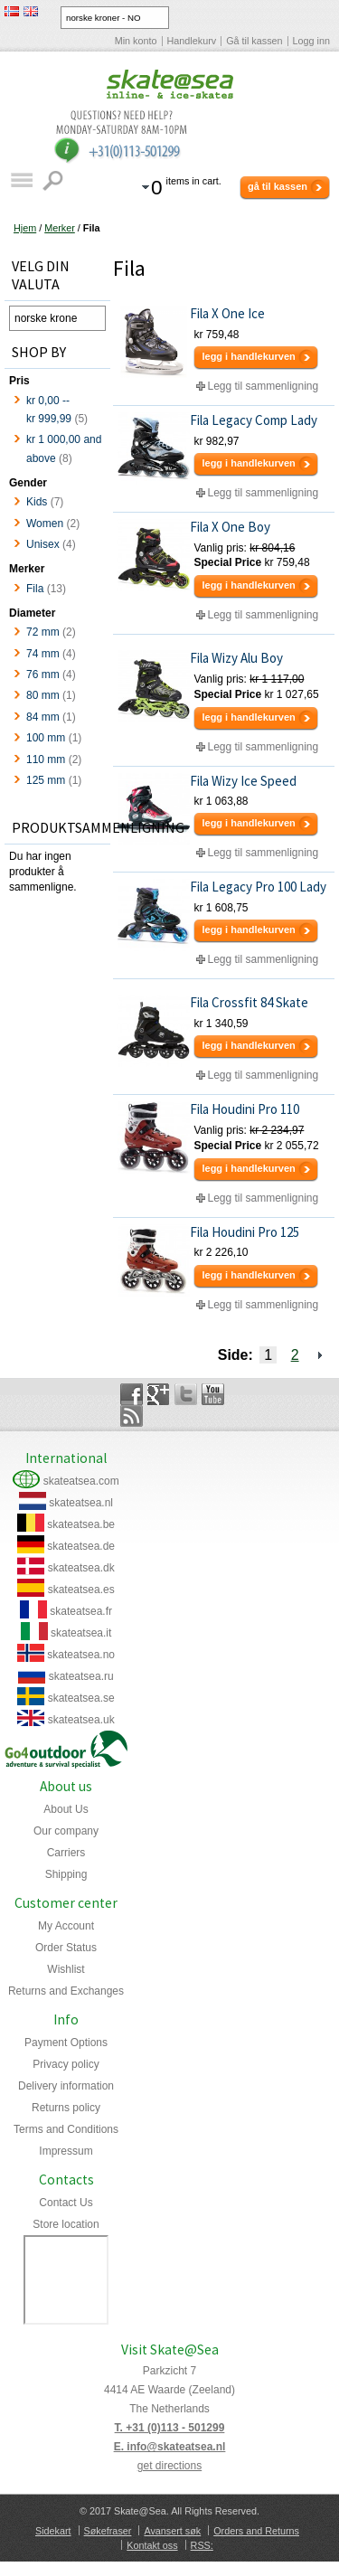 Image resolution: width=339 pixels, height=2576 pixels. Describe the element at coordinates (152, 2545) in the screenshot. I see `Kontakt oss` at that location.